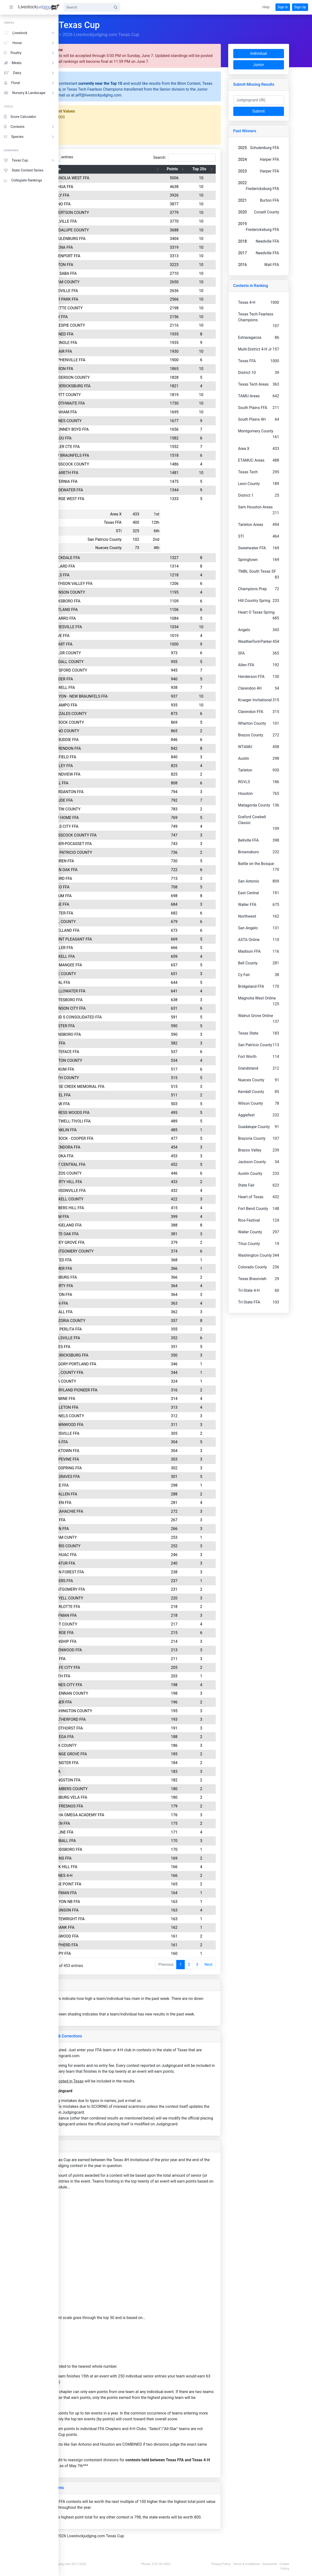  I want to click on TAYLOR COUNTY, so click(105, 653).